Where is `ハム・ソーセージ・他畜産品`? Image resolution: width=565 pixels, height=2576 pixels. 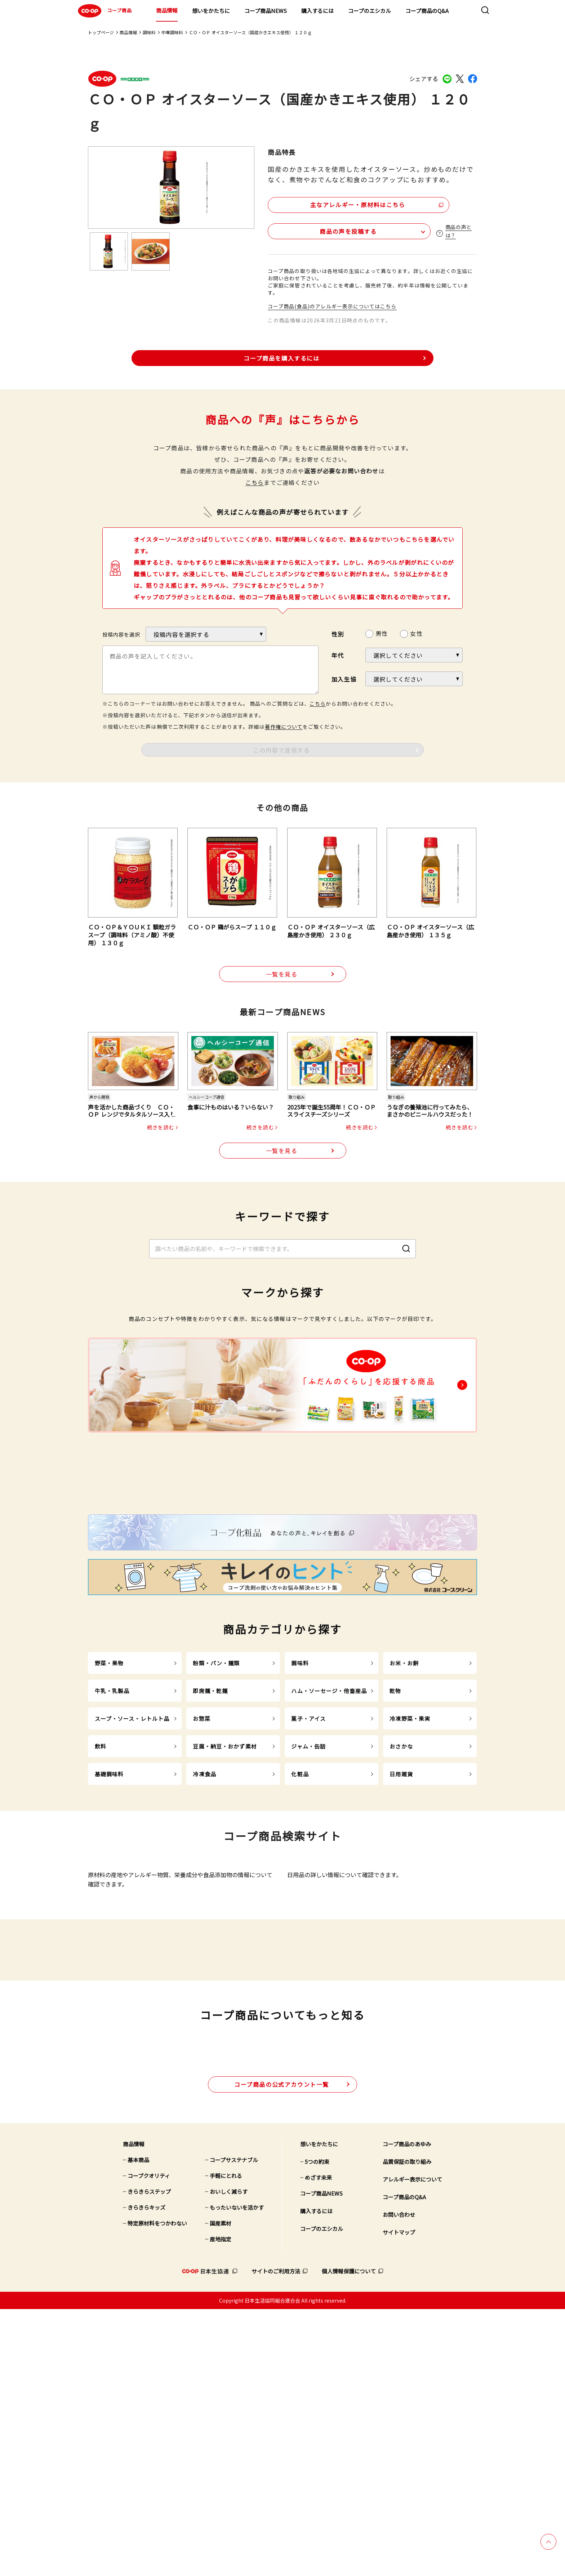
ハム・ソーセージ・他畜産品 is located at coordinates (329, 1831).